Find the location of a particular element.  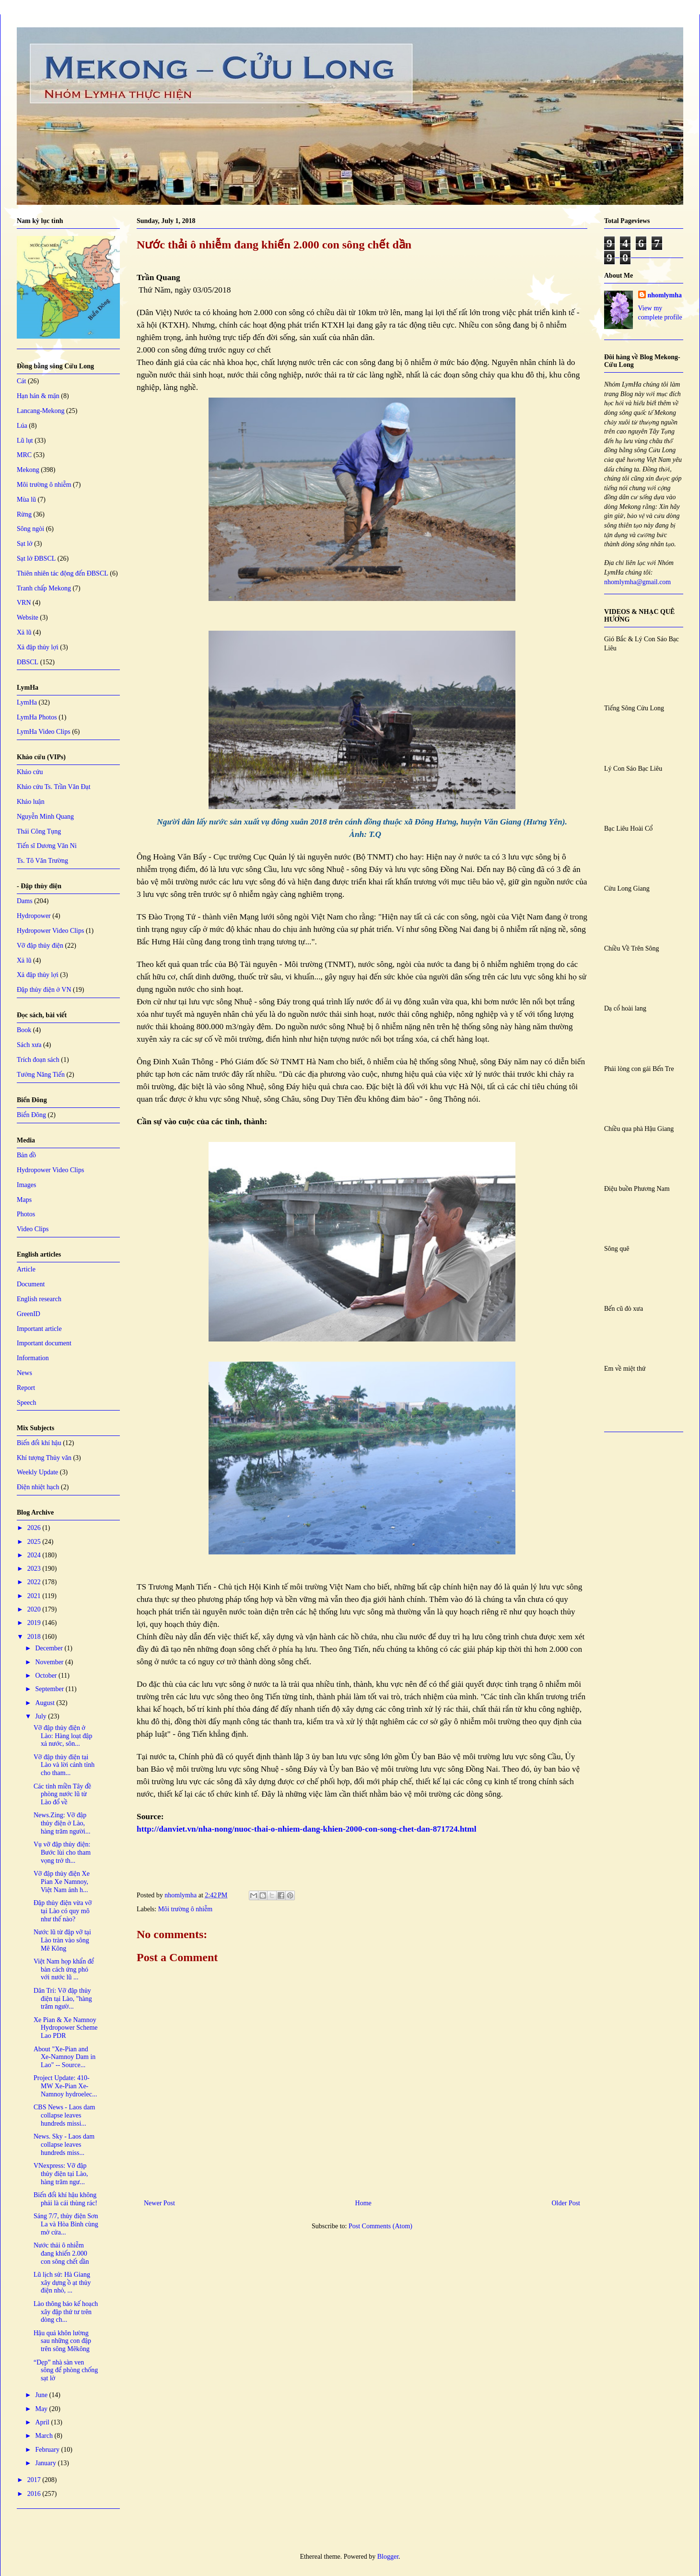

Mekong is located at coordinates (28, 469).